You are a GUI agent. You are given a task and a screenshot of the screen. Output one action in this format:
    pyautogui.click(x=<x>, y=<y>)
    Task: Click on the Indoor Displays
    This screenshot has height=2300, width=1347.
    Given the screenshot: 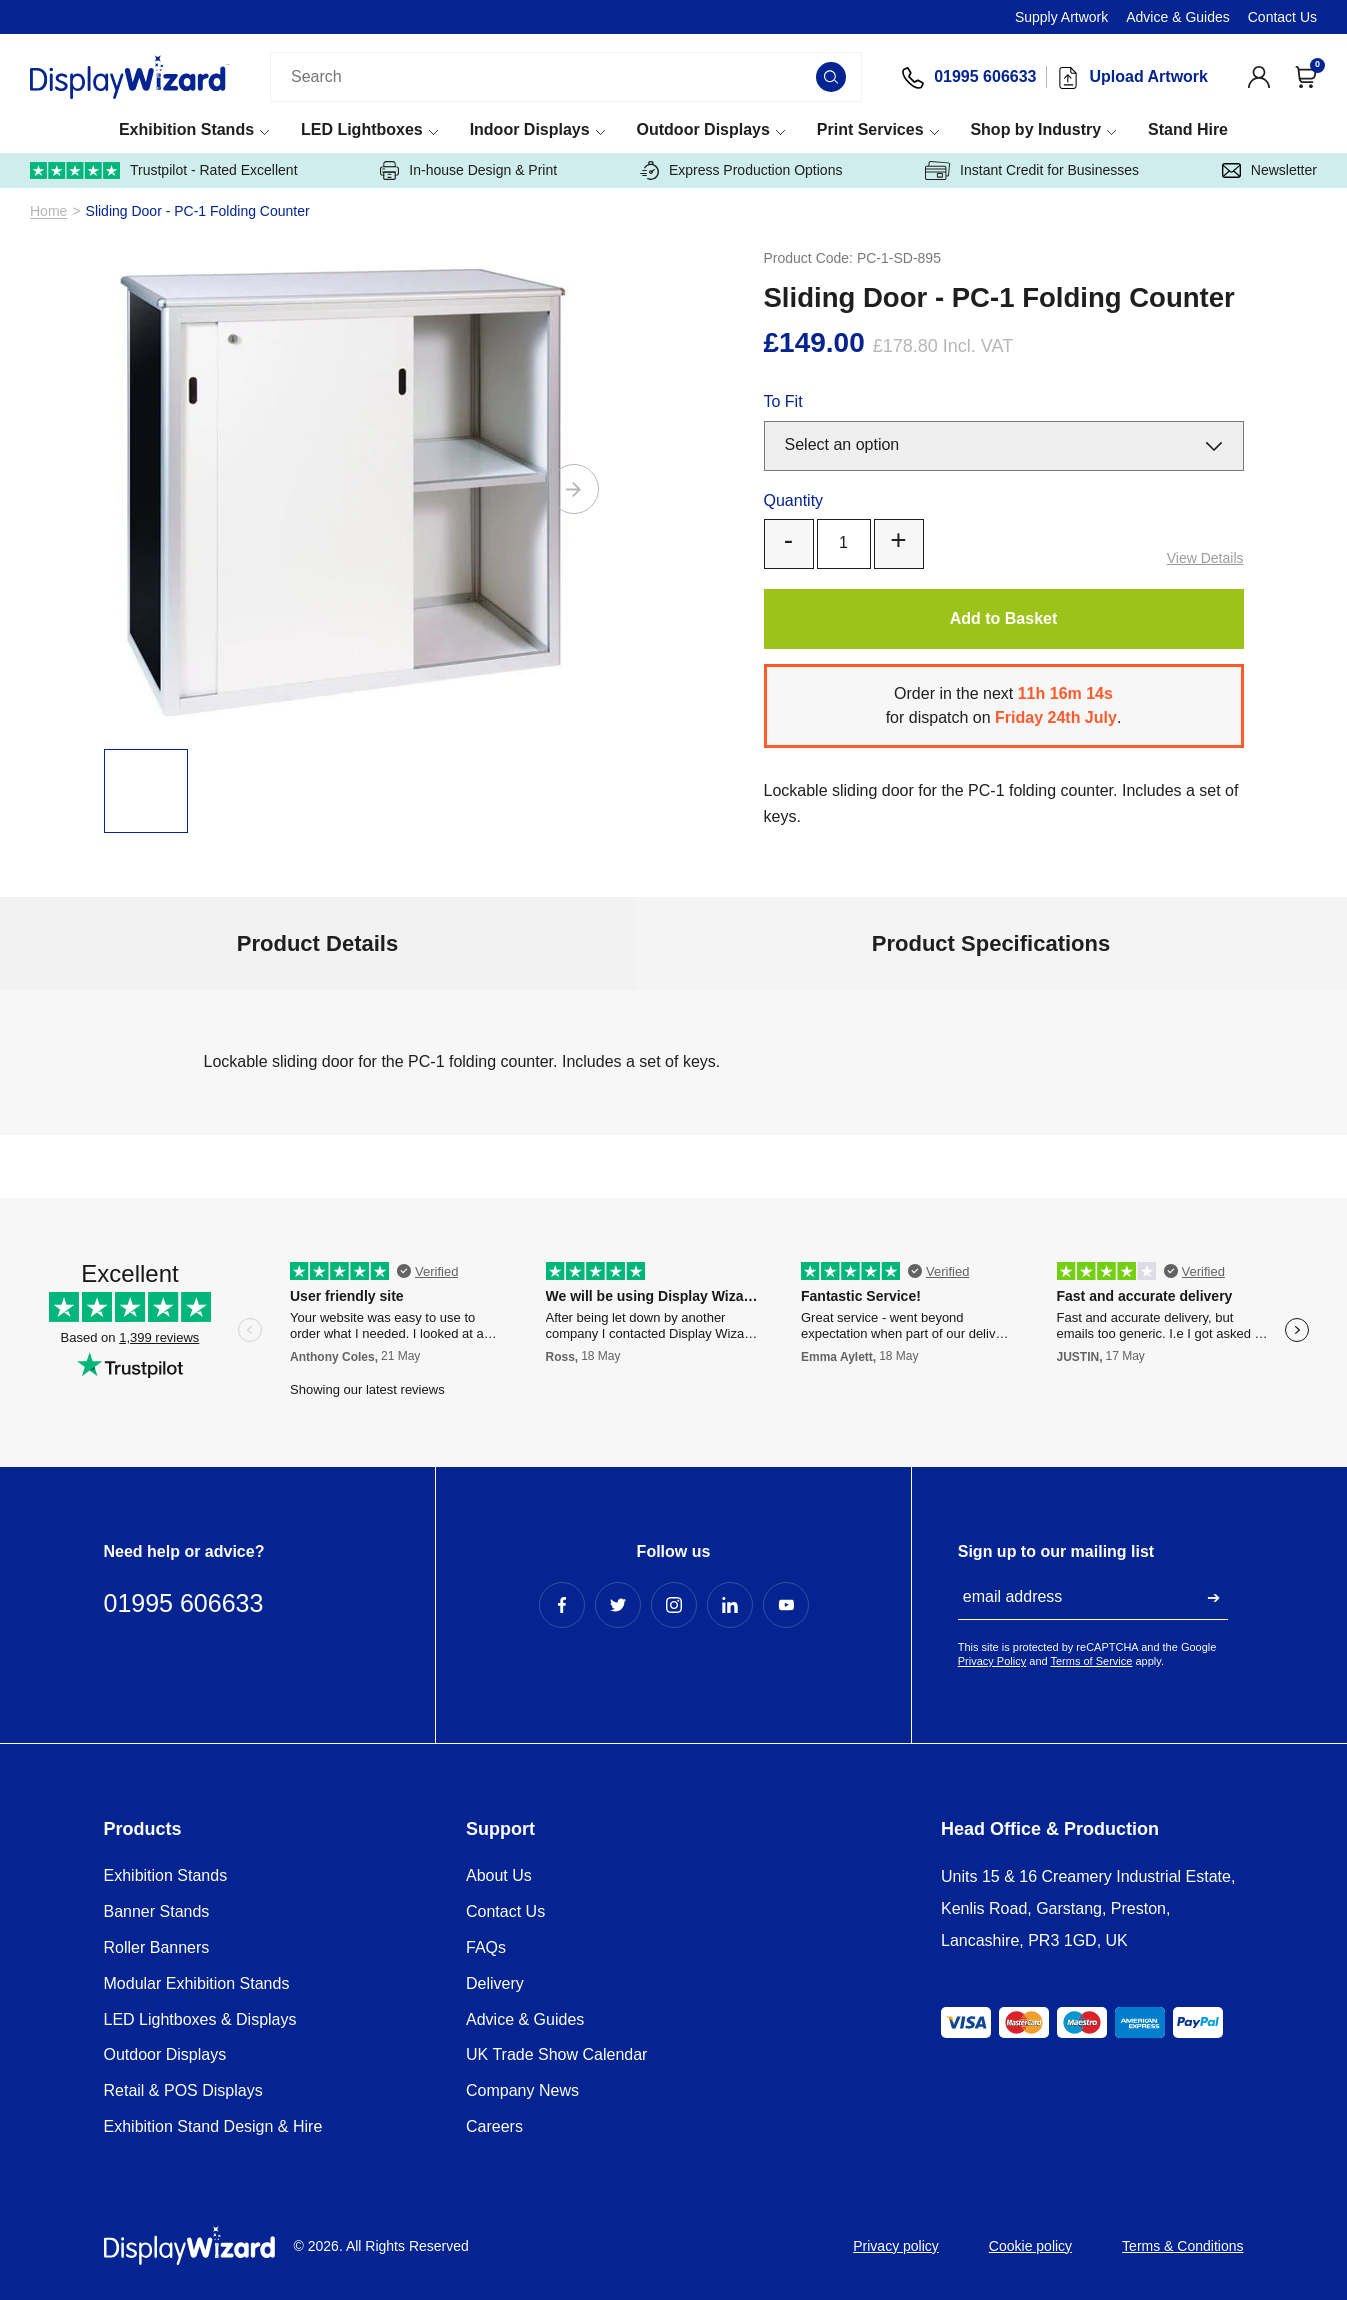 What is the action you would take?
    pyautogui.click(x=530, y=129)
    